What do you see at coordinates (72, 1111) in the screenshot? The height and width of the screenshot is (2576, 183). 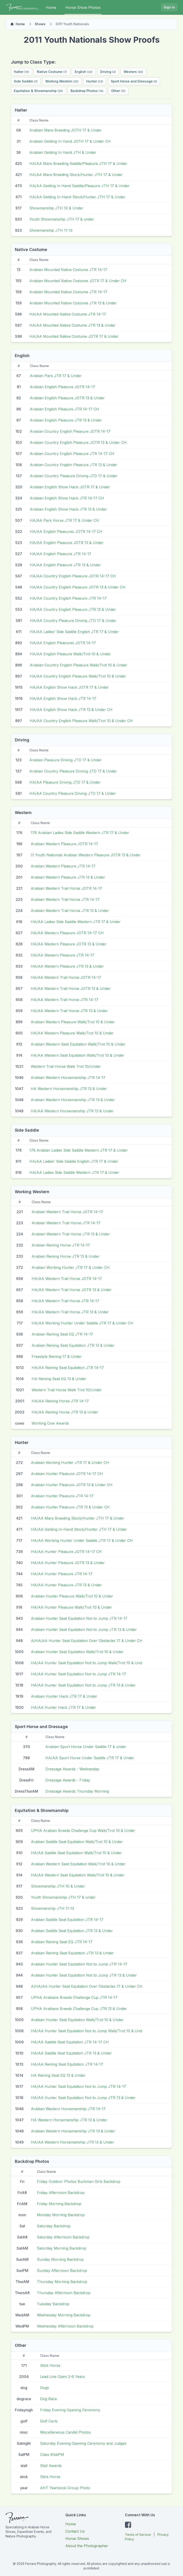 I see `HA/AA Western Horsemanship JTR 13 & Under` at bounding box center [72, 1111].